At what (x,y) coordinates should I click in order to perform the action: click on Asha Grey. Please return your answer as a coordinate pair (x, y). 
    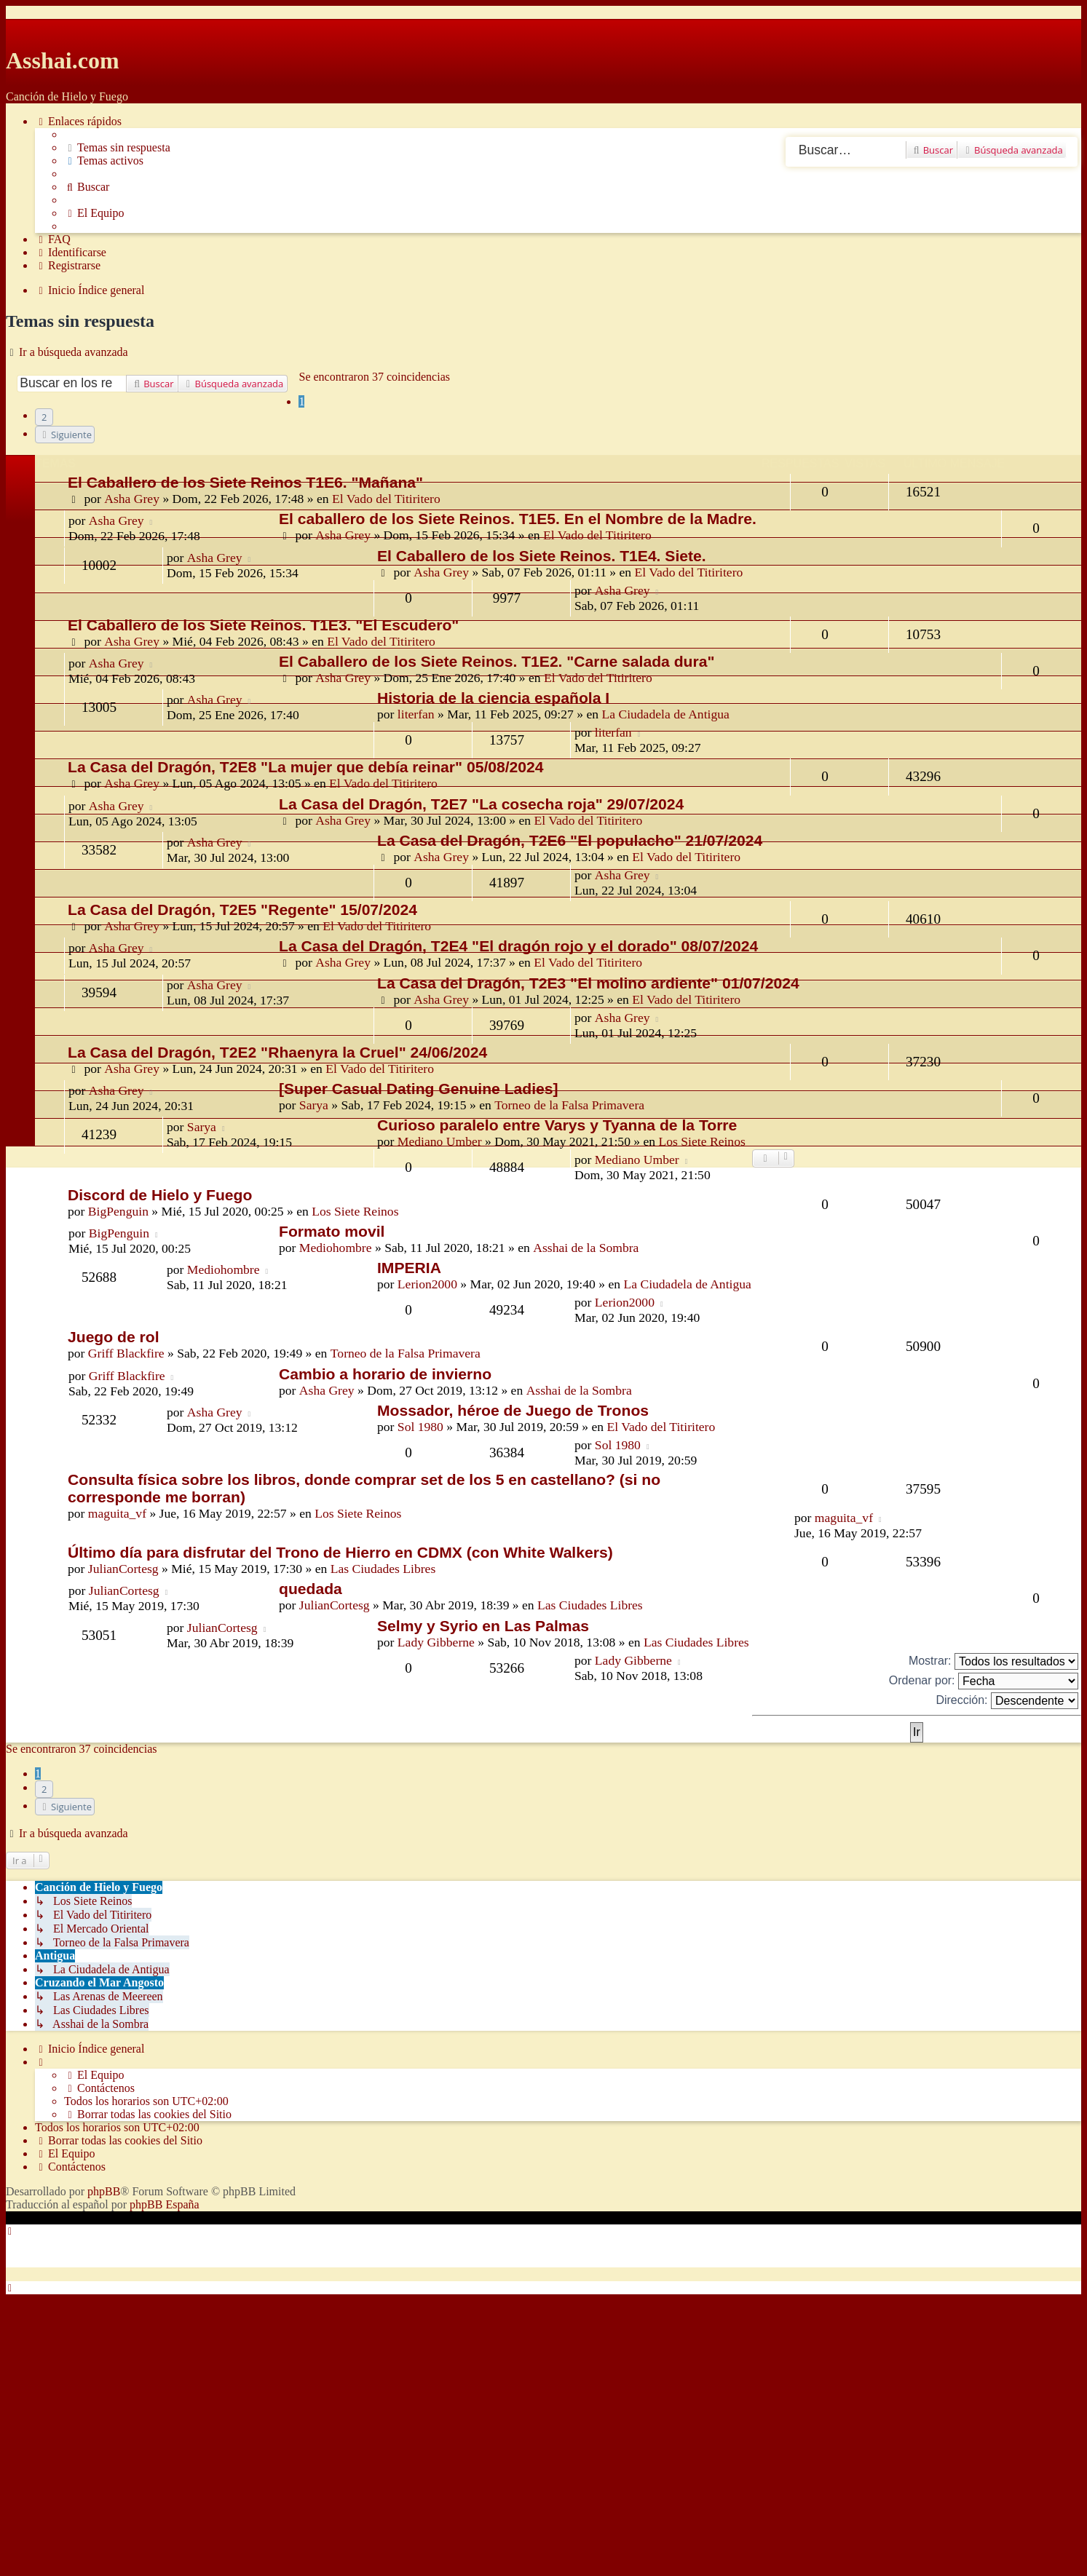
    Looking at the image, I should click on (131, 498).